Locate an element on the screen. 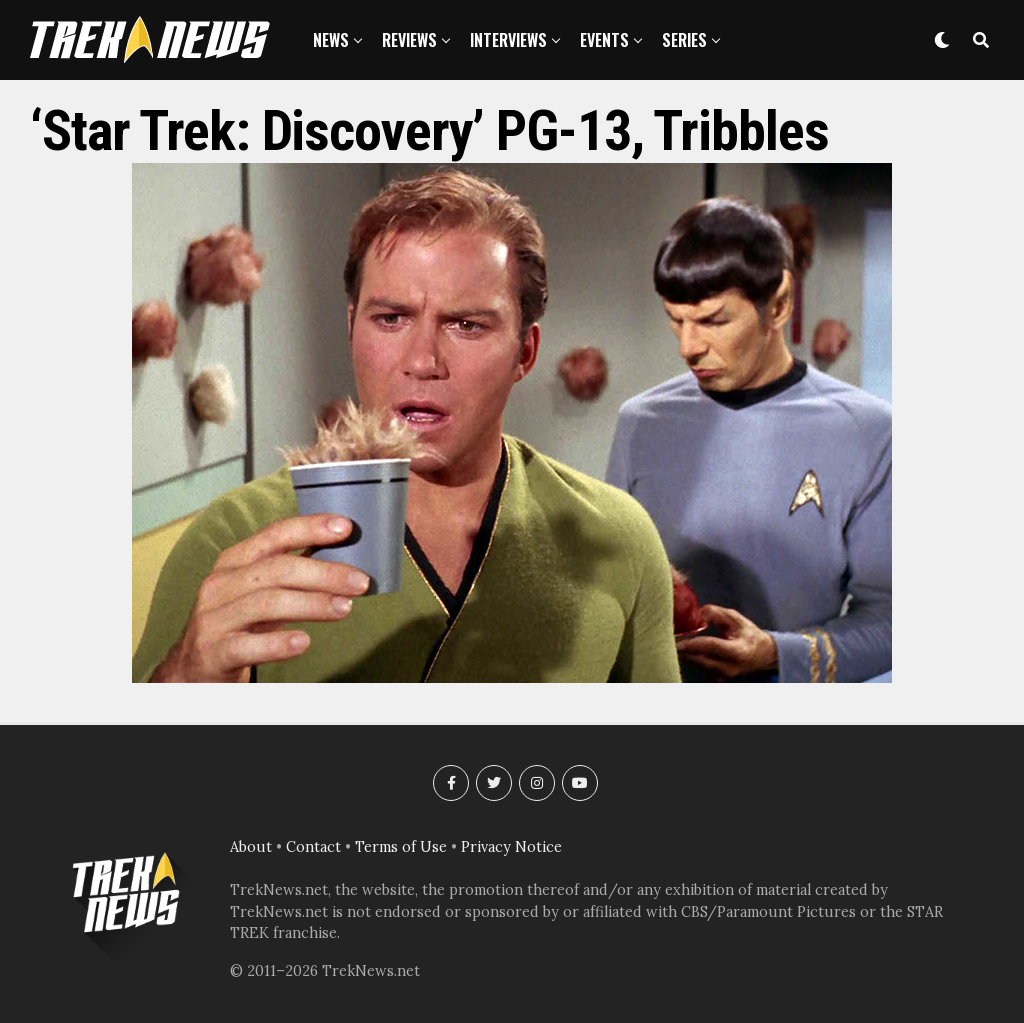 The width and height of the screenshot is (1024, 1023). Terms of Use is located at coordinates (401, 847).